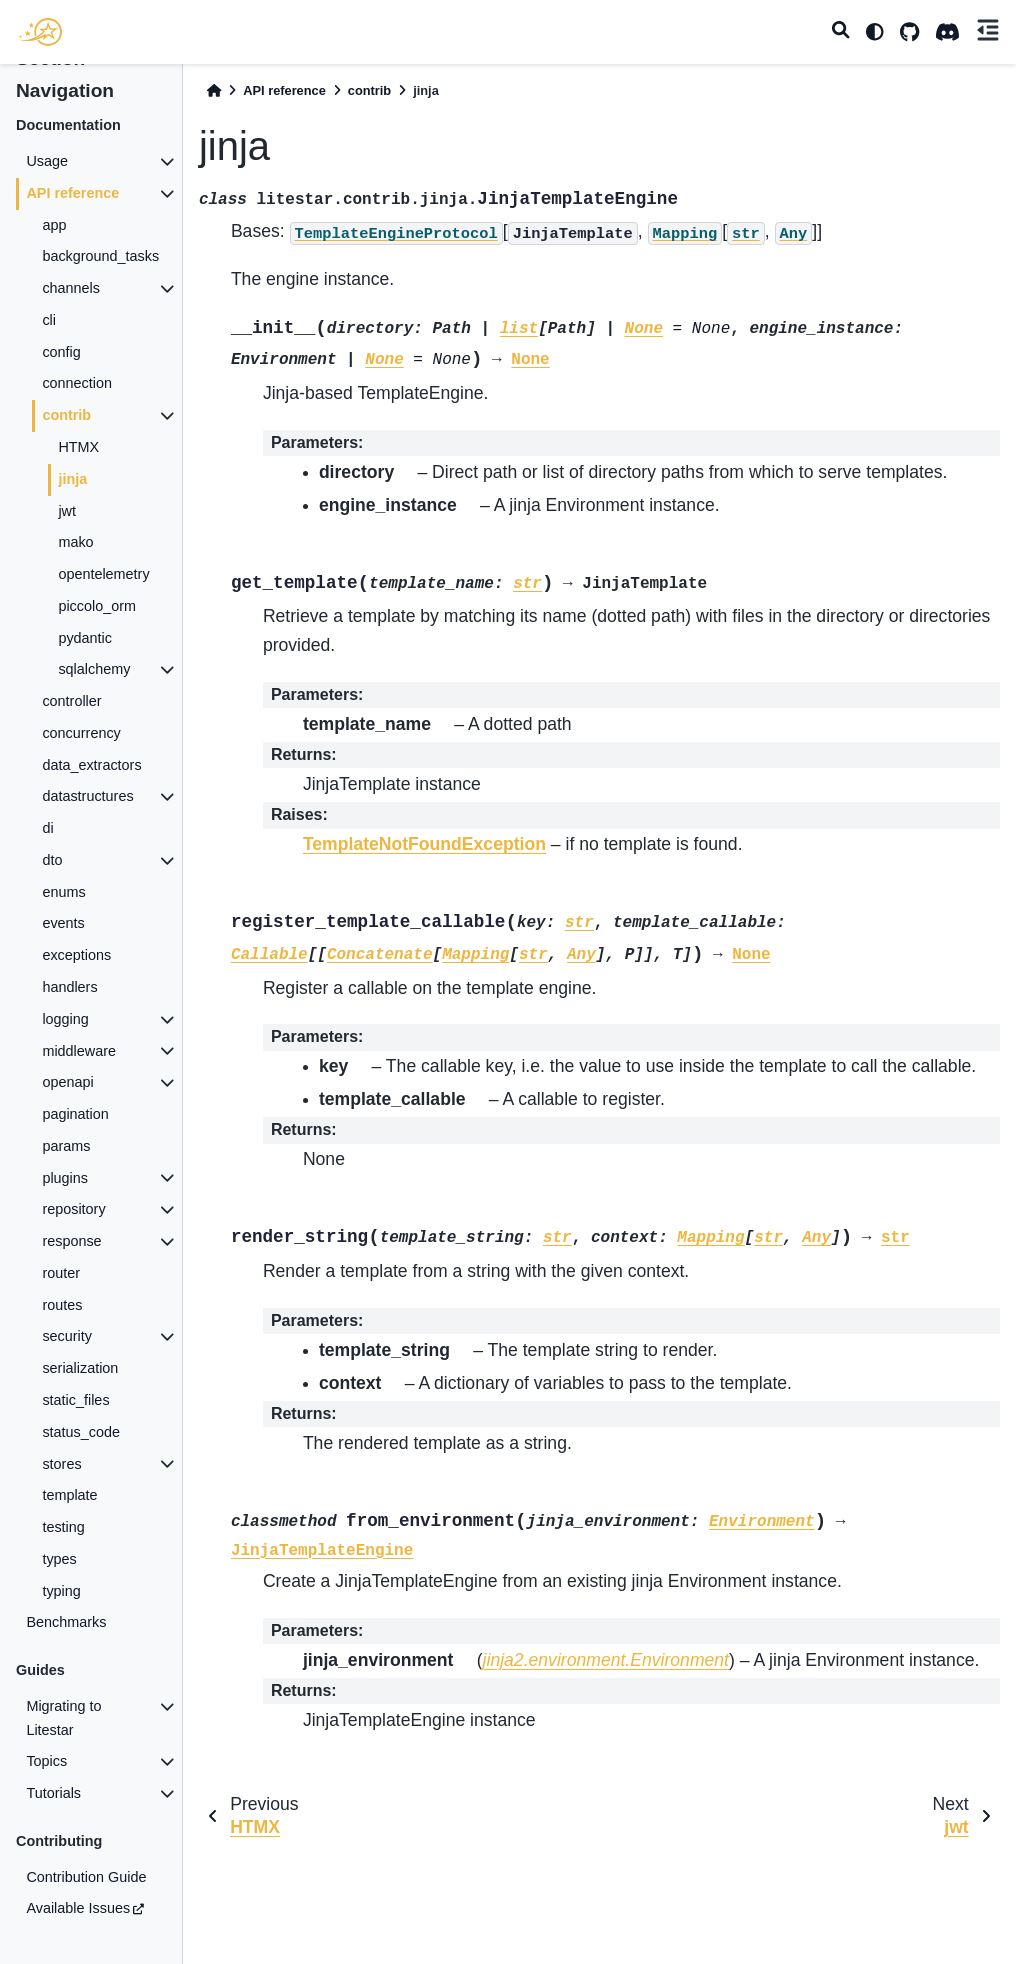 This screenshot has width=1016, height=1964. Describe the element at coordinates (81, 1432) in the screenshot. I see `status_code` at that location.